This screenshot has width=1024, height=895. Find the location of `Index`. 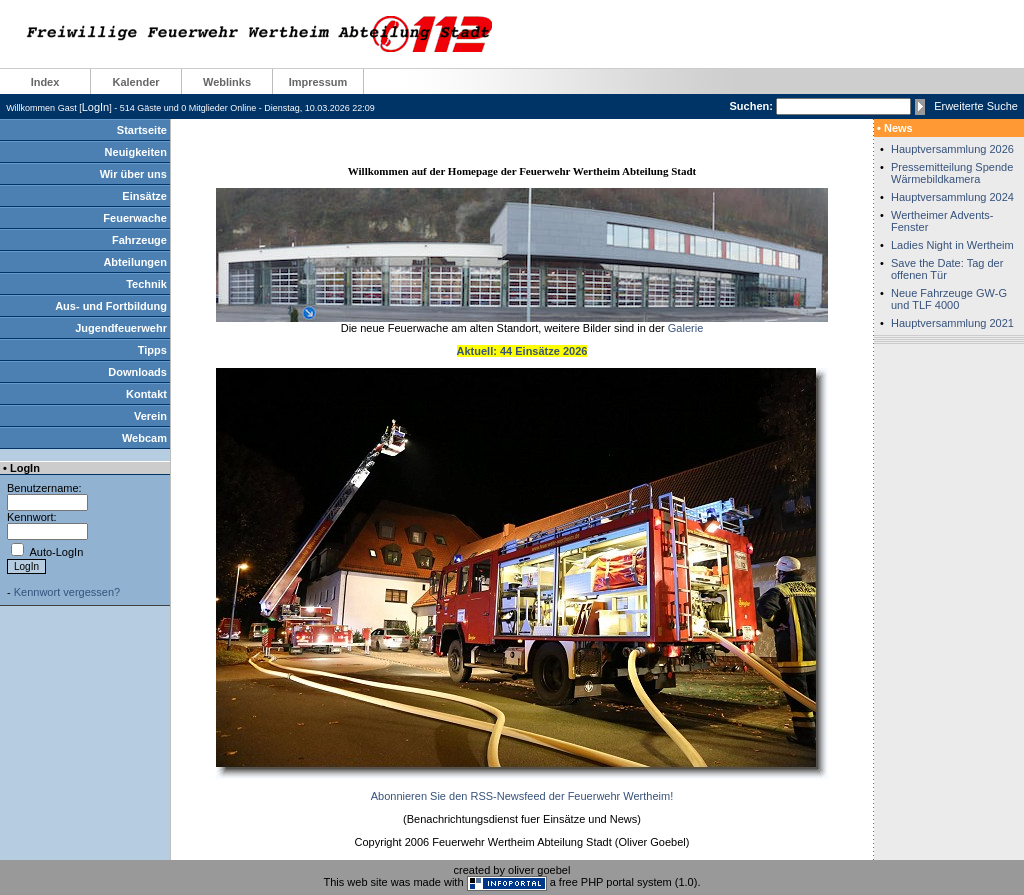

Index is located at coordinates (45, 82).